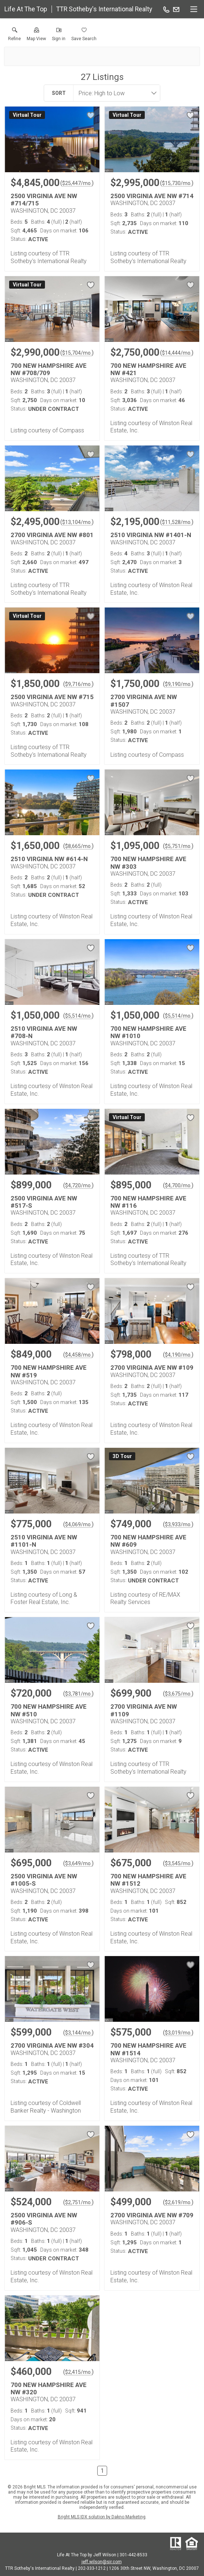 The height and width of the screenshot is (2576, 204). I want to click on $4,190/mo. [Approximate mortgage payment $4,190 per month.], so click(178, 1355).